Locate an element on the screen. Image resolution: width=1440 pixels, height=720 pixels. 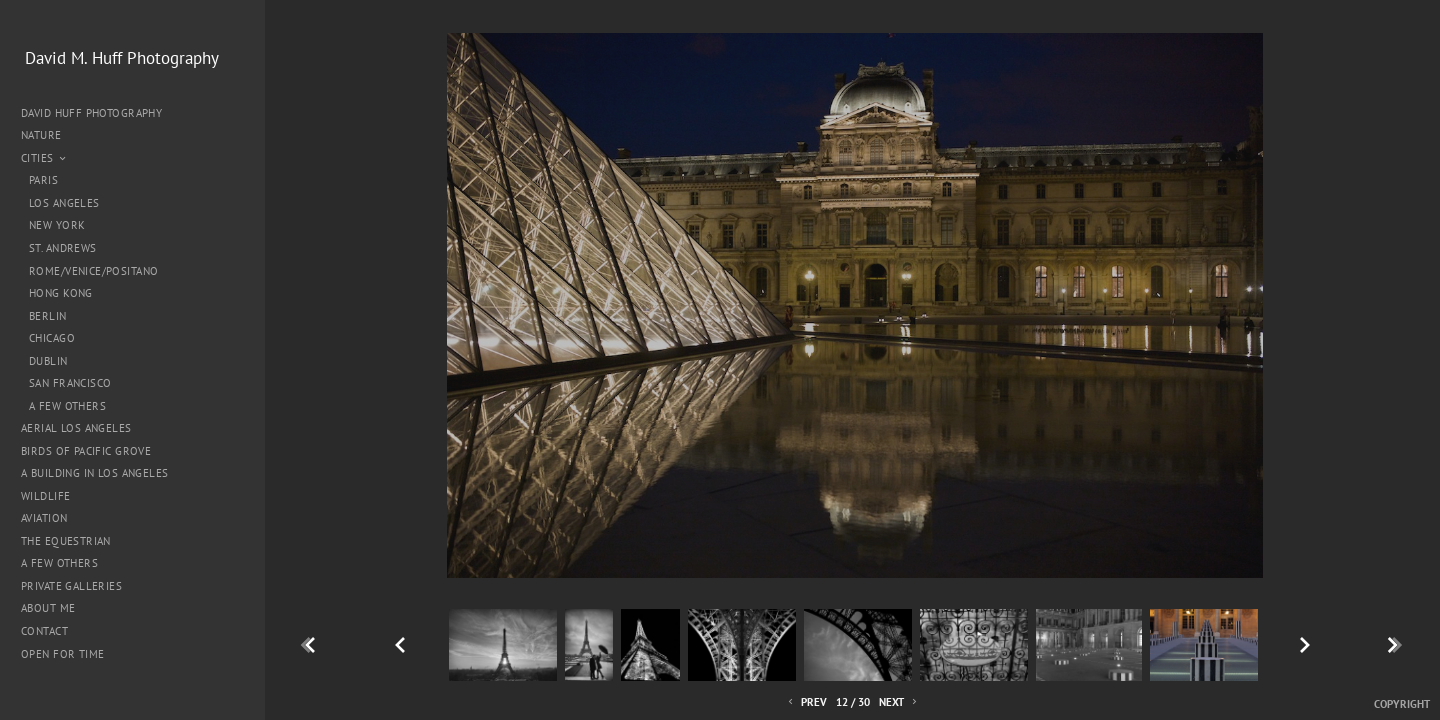
Birds of Pacific Grove is located at coordinates (86, 451).